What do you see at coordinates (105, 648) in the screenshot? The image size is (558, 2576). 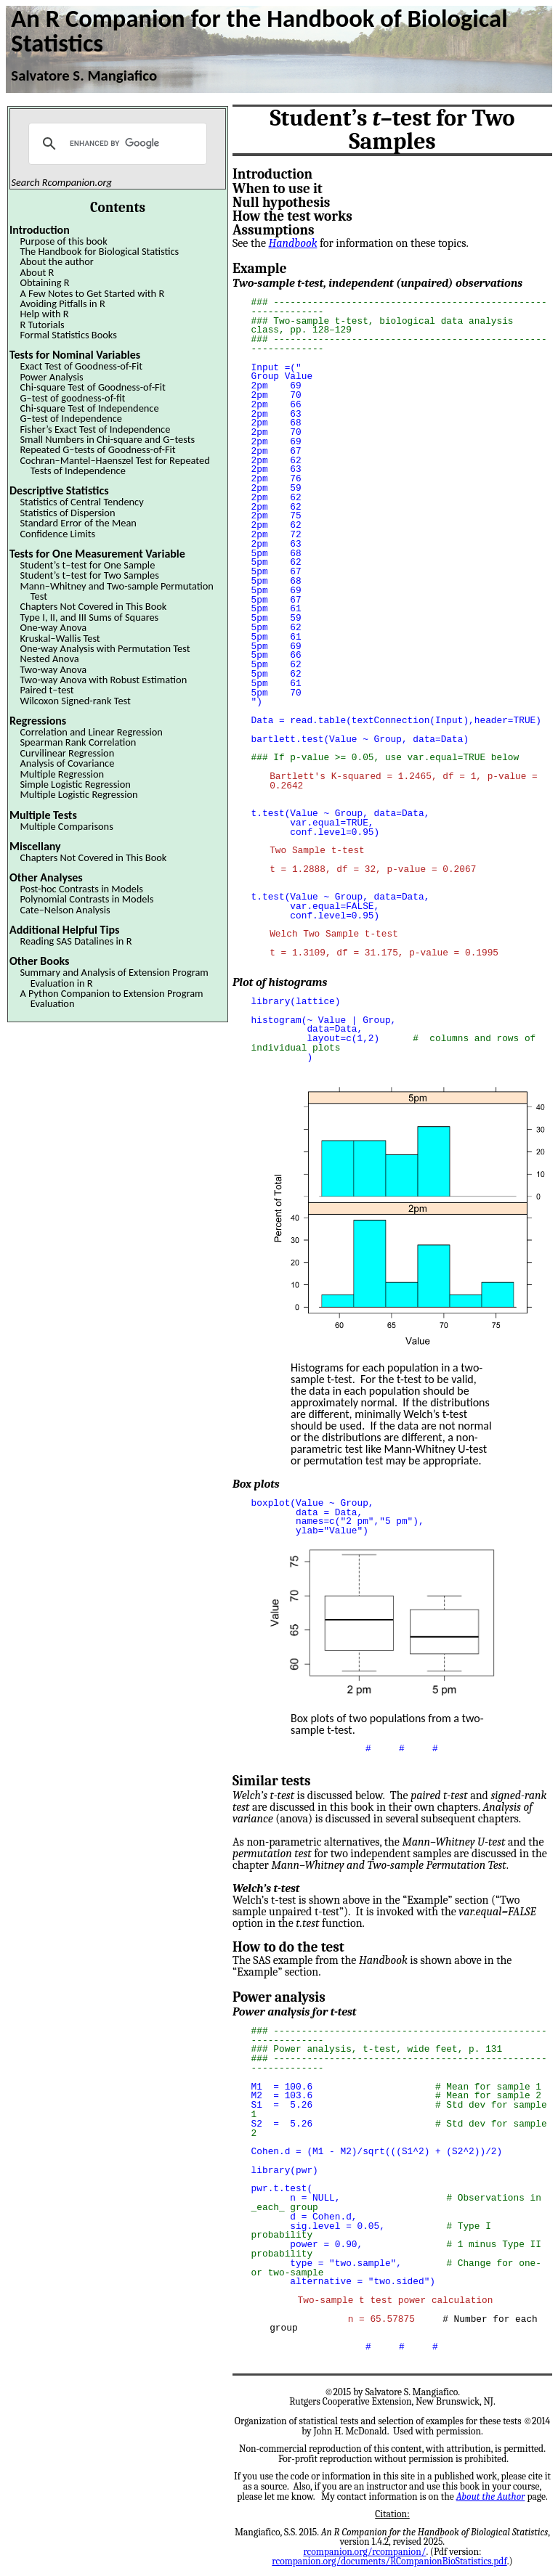 I see `One-way Analysis with Permutation Test` at bounding box center [105, 648].